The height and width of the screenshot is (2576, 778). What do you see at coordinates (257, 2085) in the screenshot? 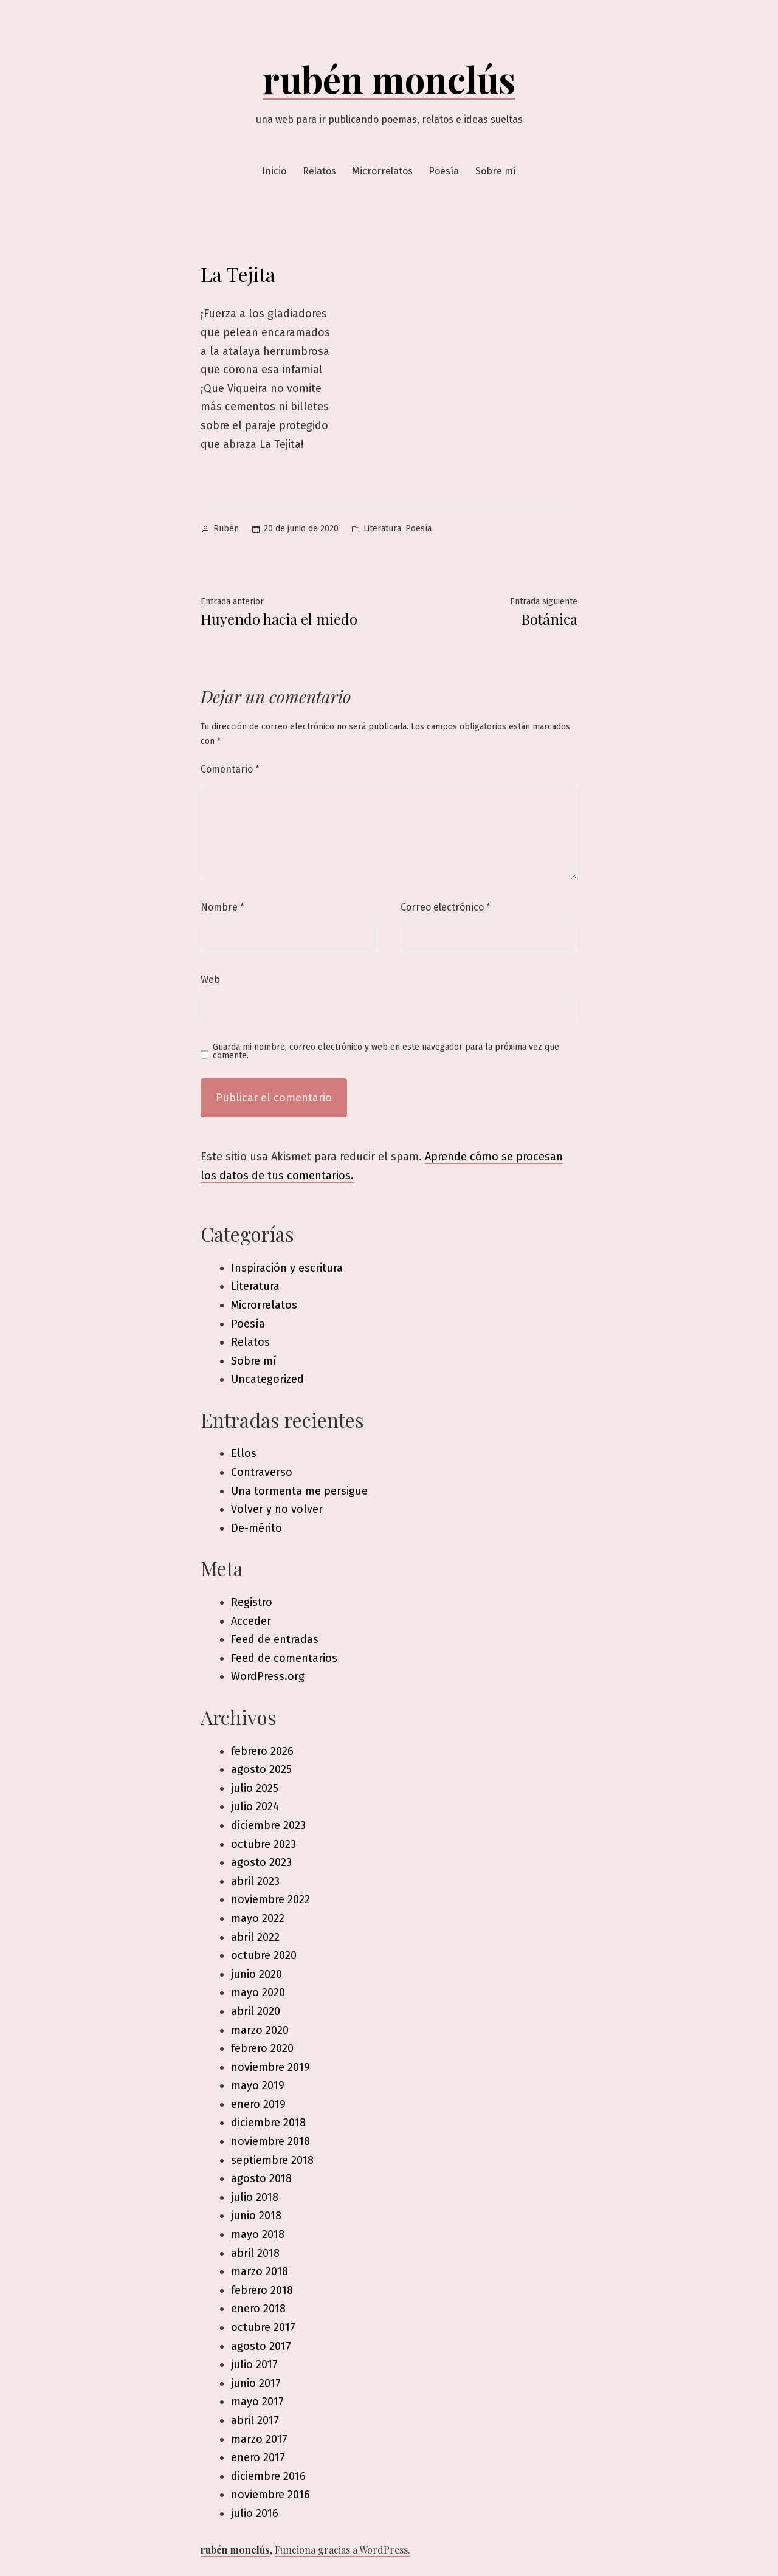
I see `mayo 2019` at bounding box center [257, 2085].